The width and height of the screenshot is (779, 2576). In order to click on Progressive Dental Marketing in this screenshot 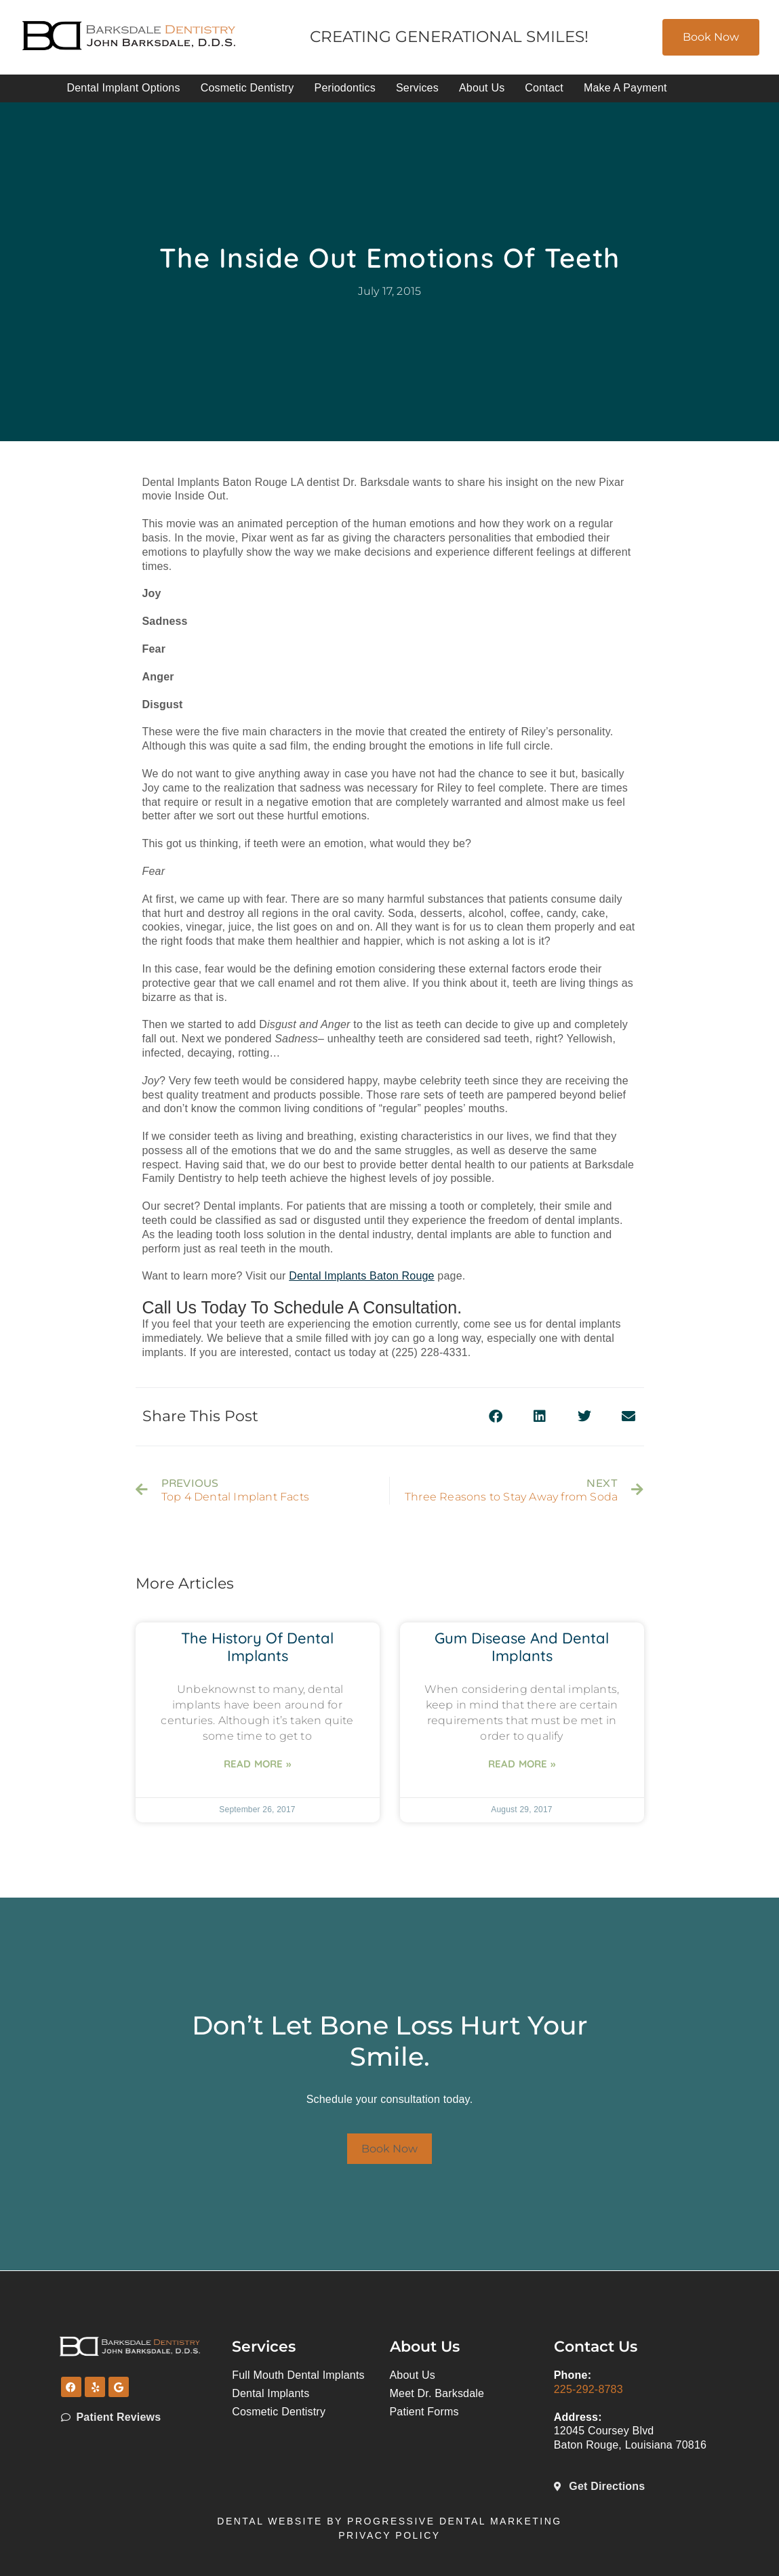, I will do `click(454, 2521)`.